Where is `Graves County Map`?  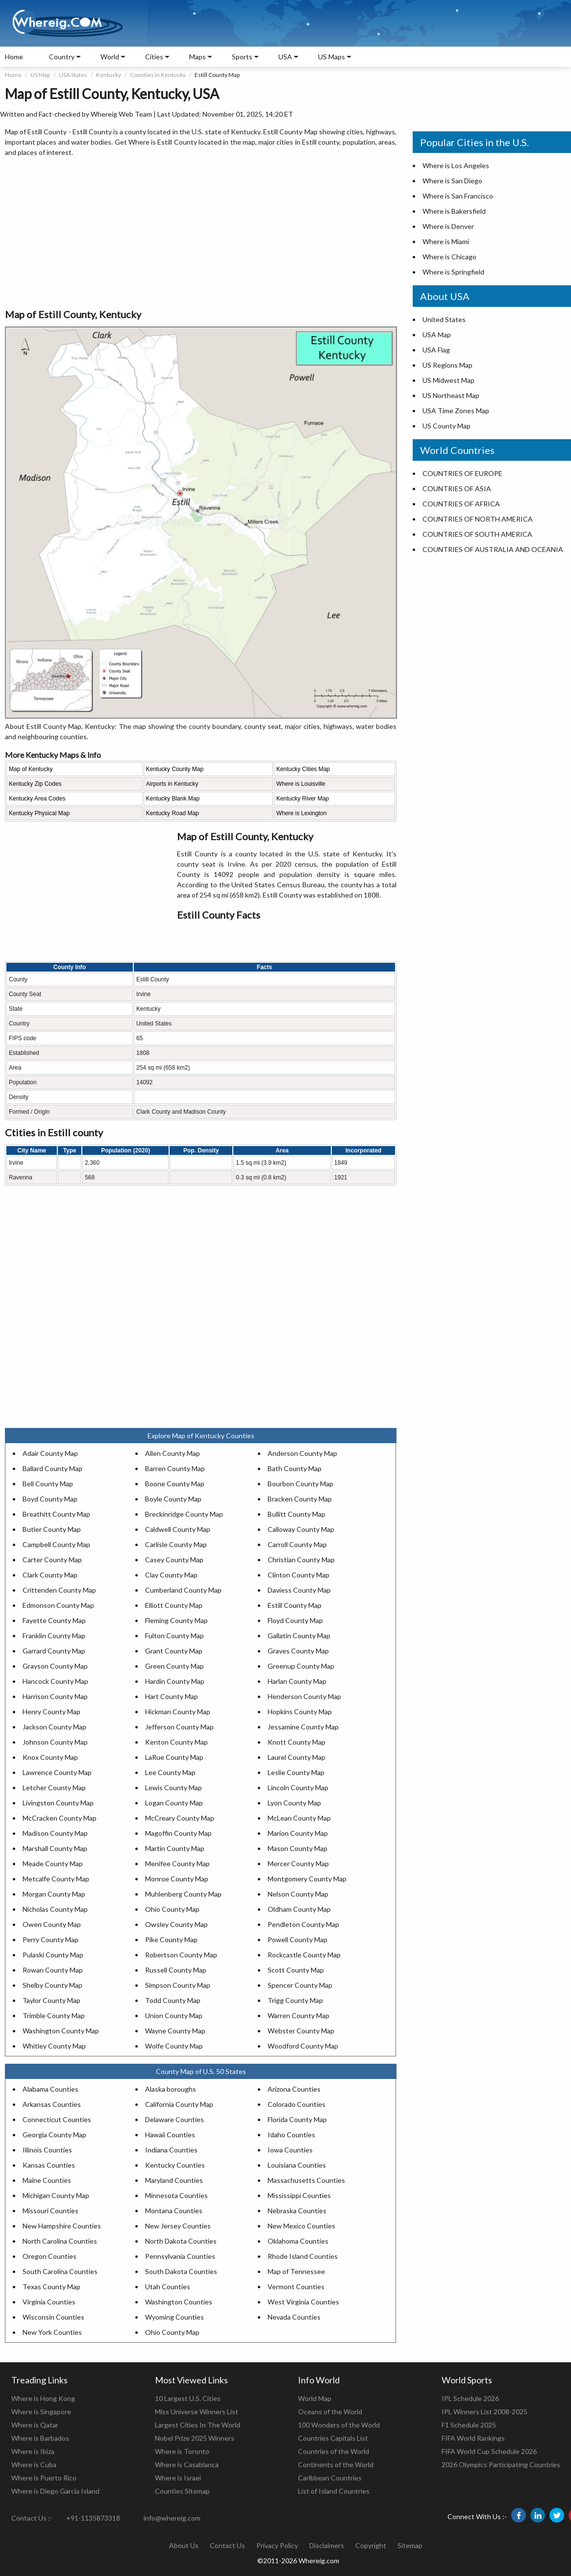 Graves County Map is located at coordinates (298, 1651).